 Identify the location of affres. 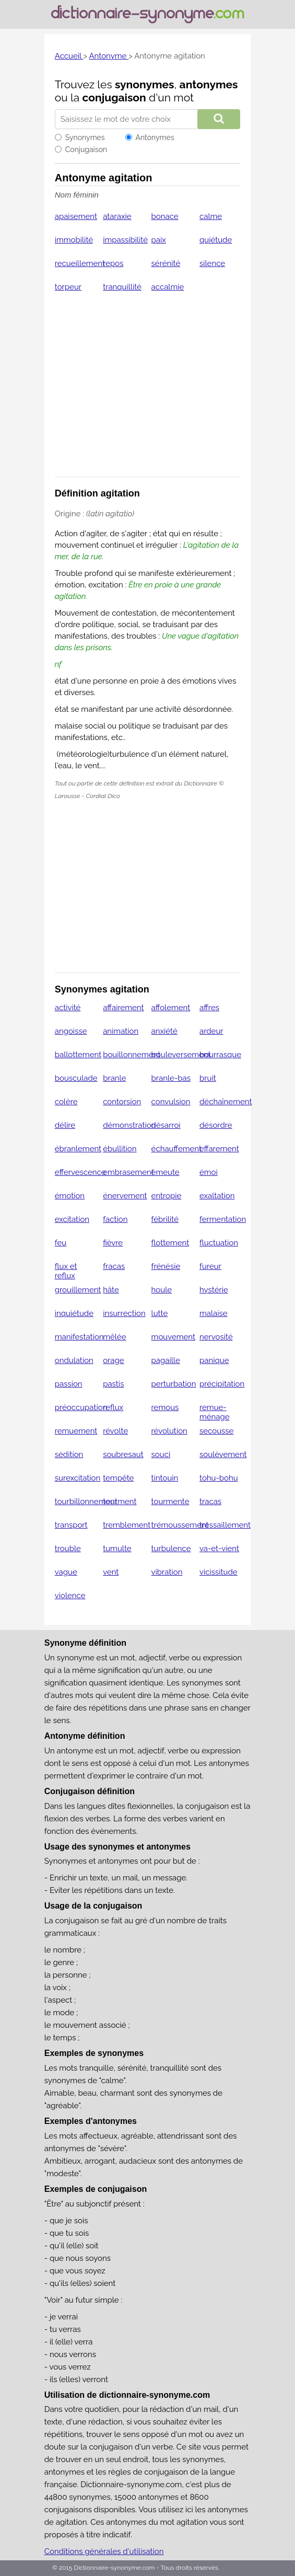
(209, 1007).